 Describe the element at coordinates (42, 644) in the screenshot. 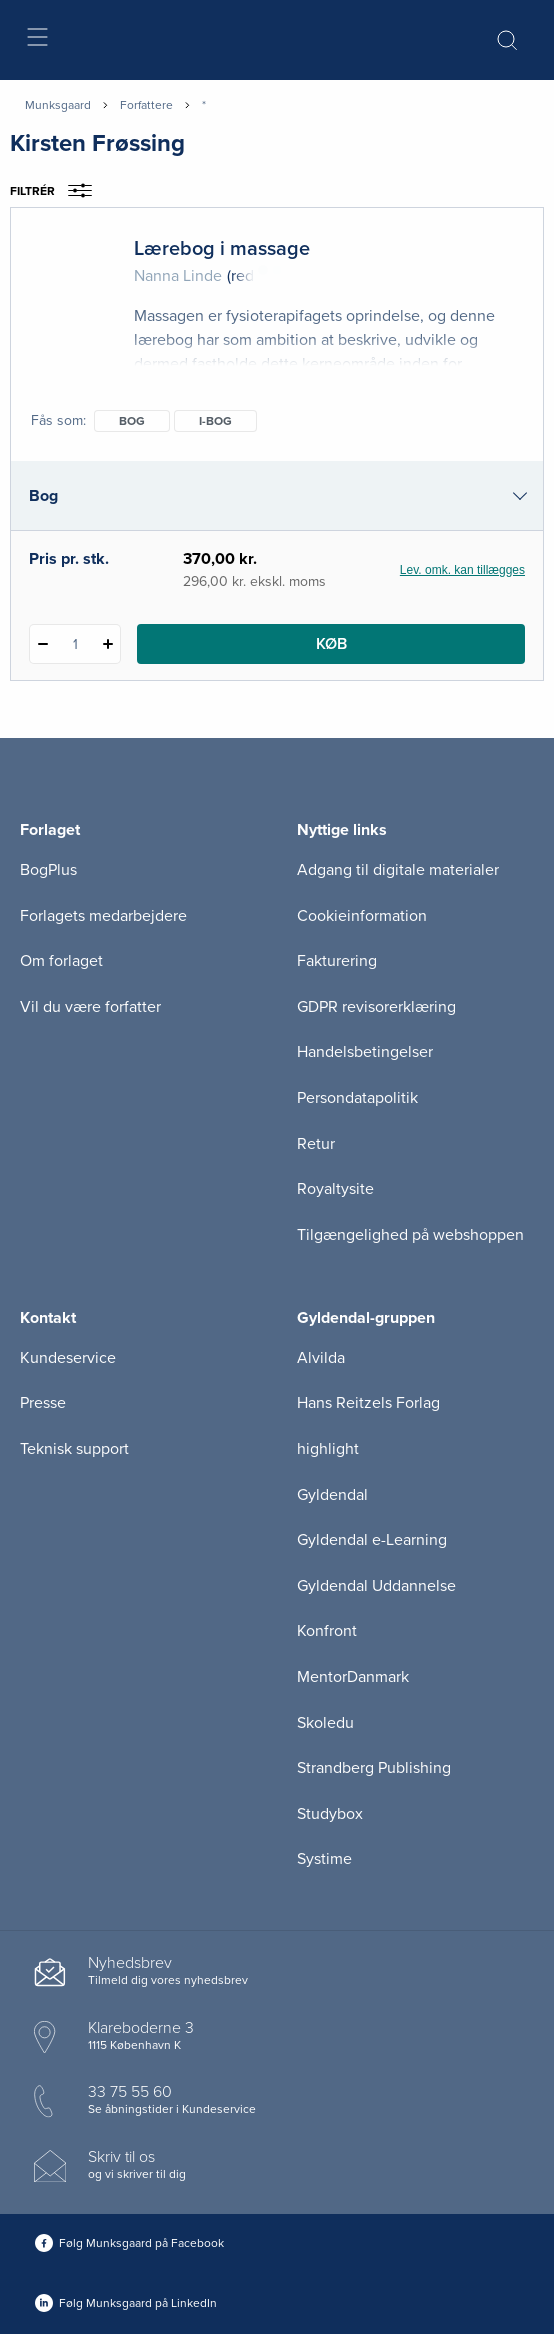

I see `[Fratræk 1 styk Lærebog i massage]` at that location.